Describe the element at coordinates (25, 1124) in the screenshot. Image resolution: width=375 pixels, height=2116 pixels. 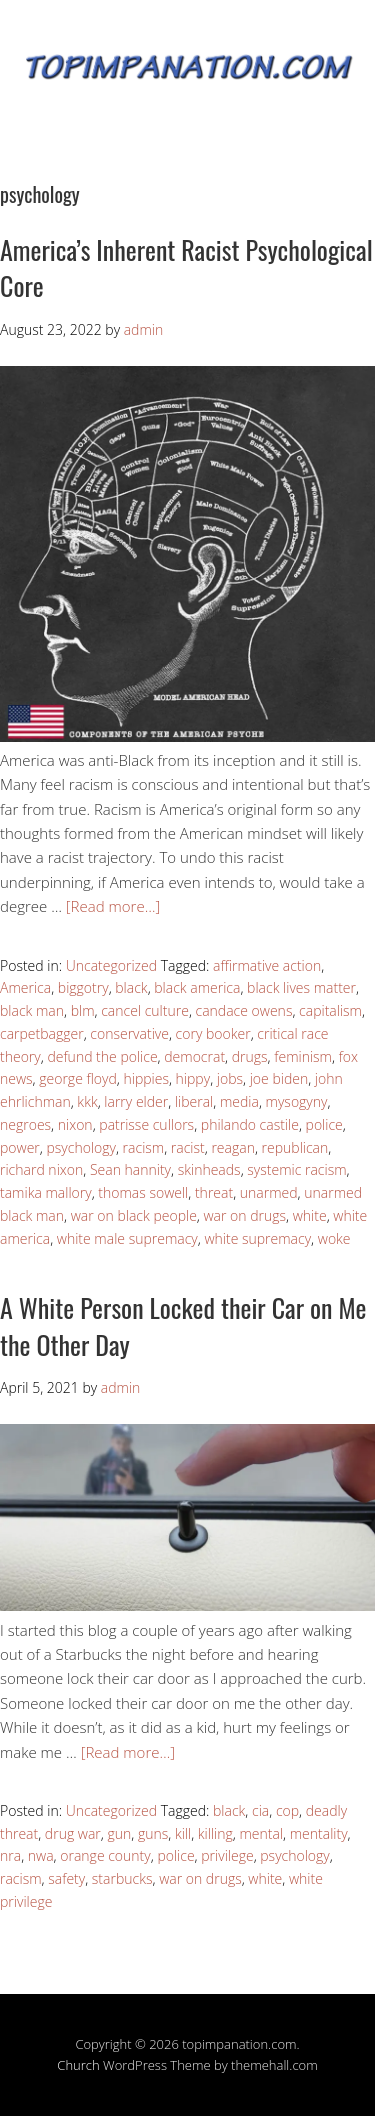
I see `negroes` at that location.